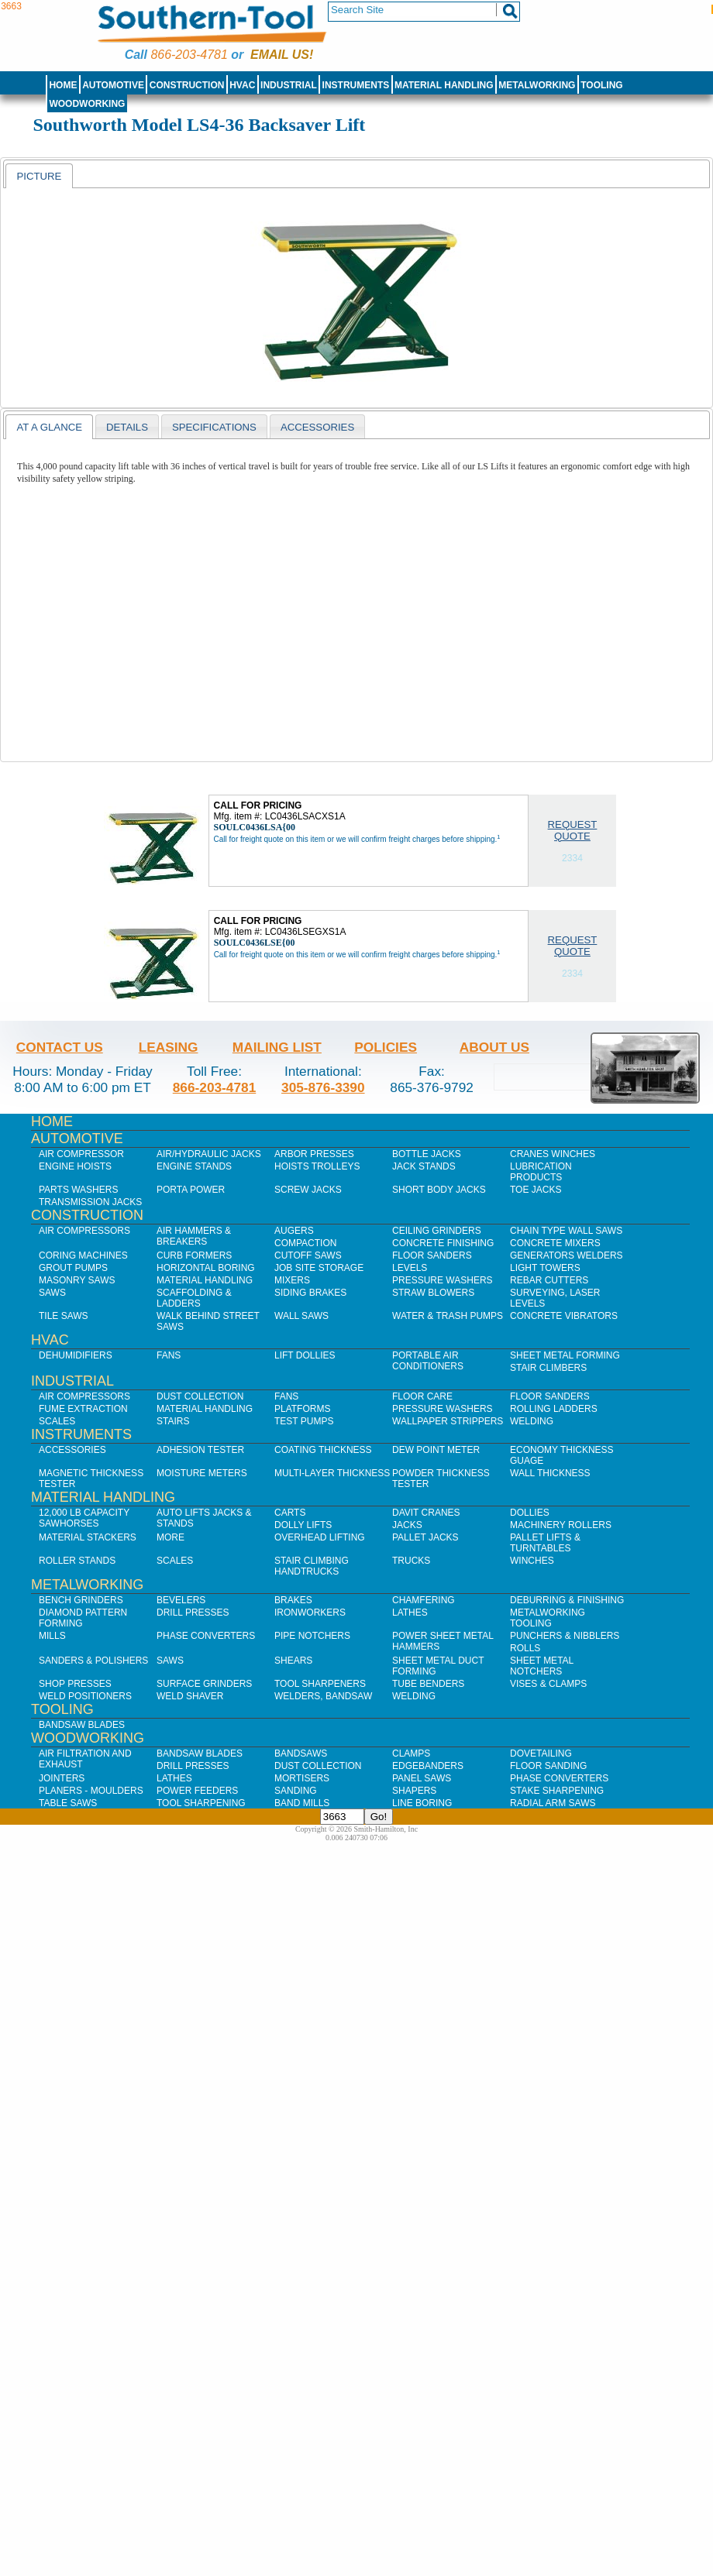 This screenshot has width=713, height=2576. What do you see at coordinates (300, 1753) in the screenshot?
I see `Bandsaws` at bounding box center [300, 1753].